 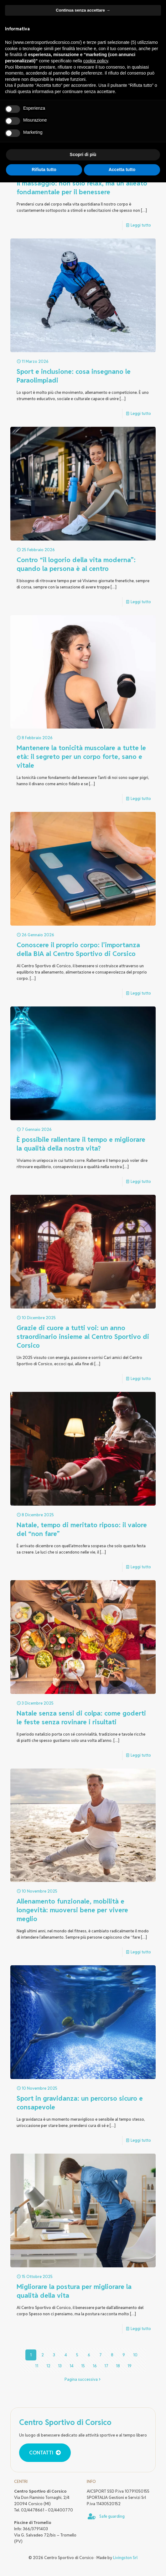 I want to click on Mantenere la tonicità muscolare a tutte le età: il segreto per un corpo forte, sano e vitale, so click(x=81, y=757).